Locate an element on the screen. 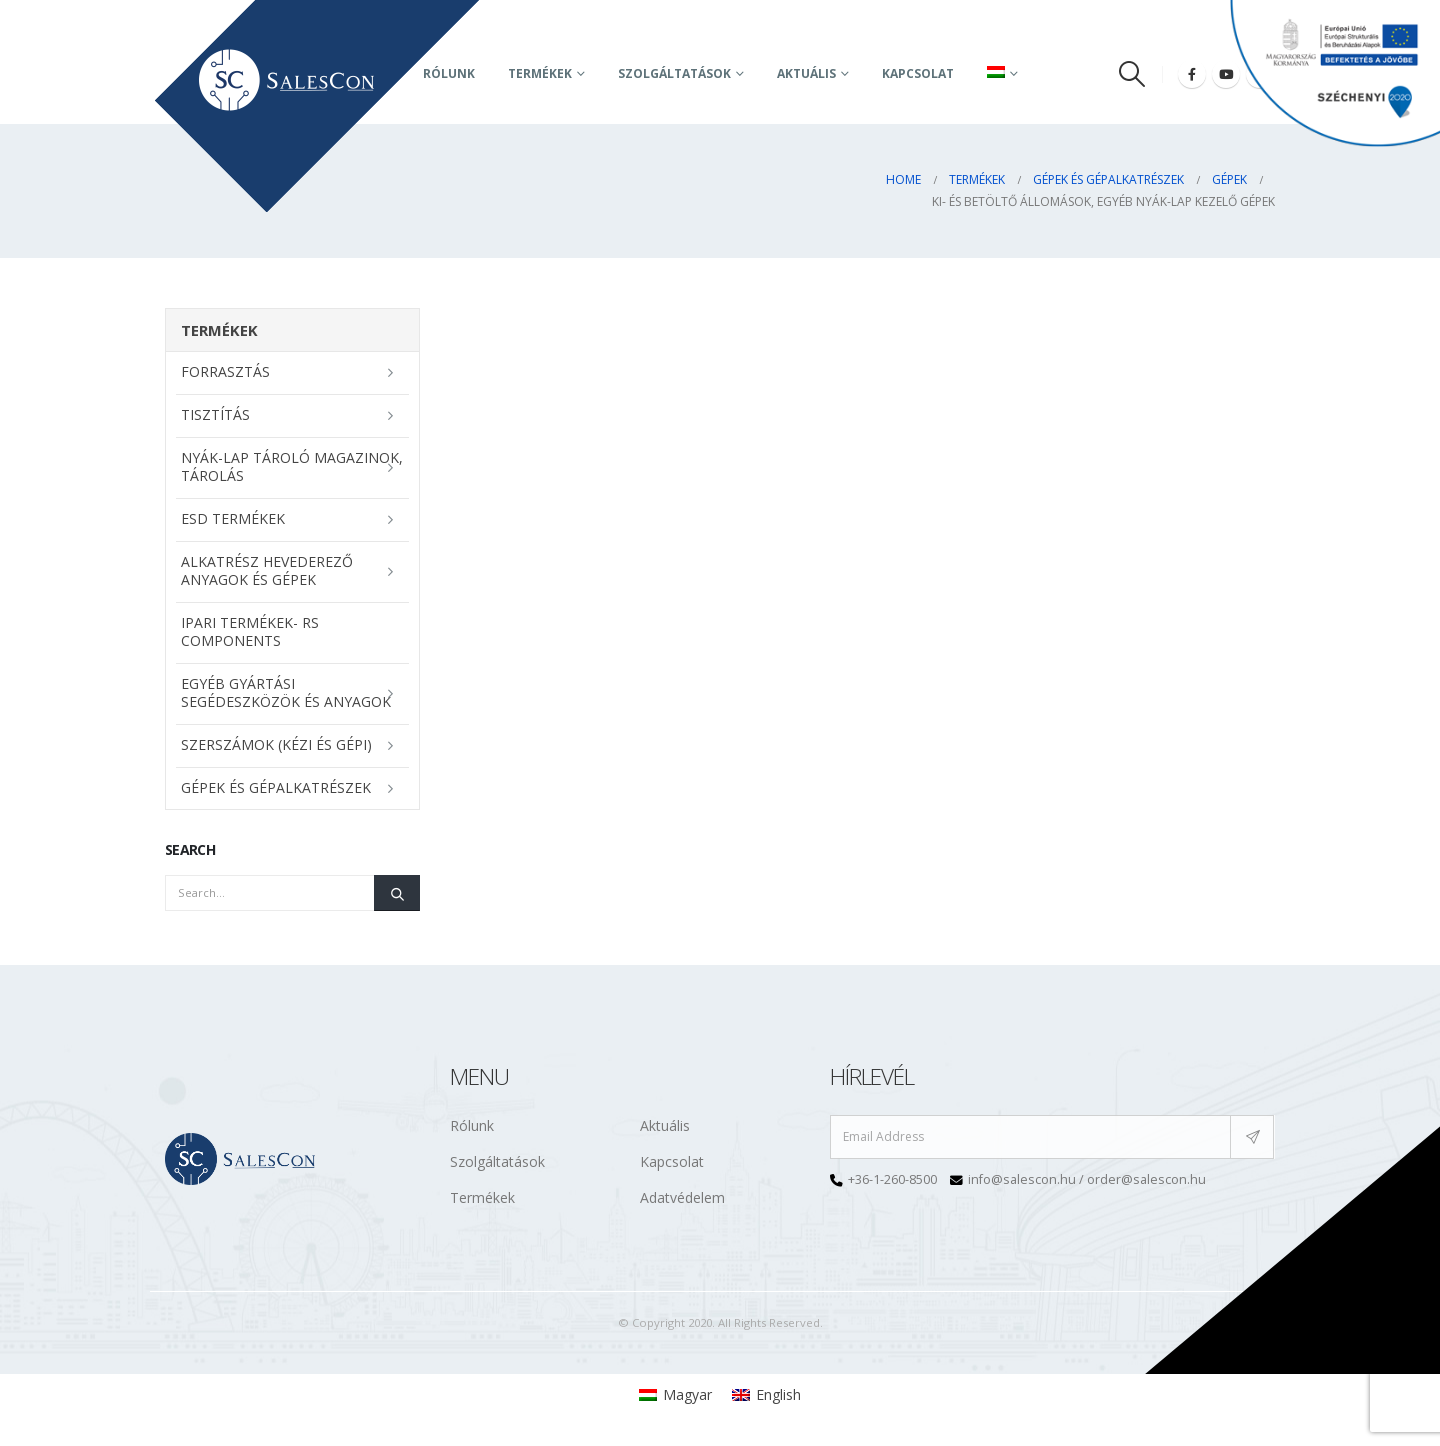 The height and width of the screenshot is (1446, 1440). Alkatrész hevederező anyagok és gépek is located at coordinates (267, 570).